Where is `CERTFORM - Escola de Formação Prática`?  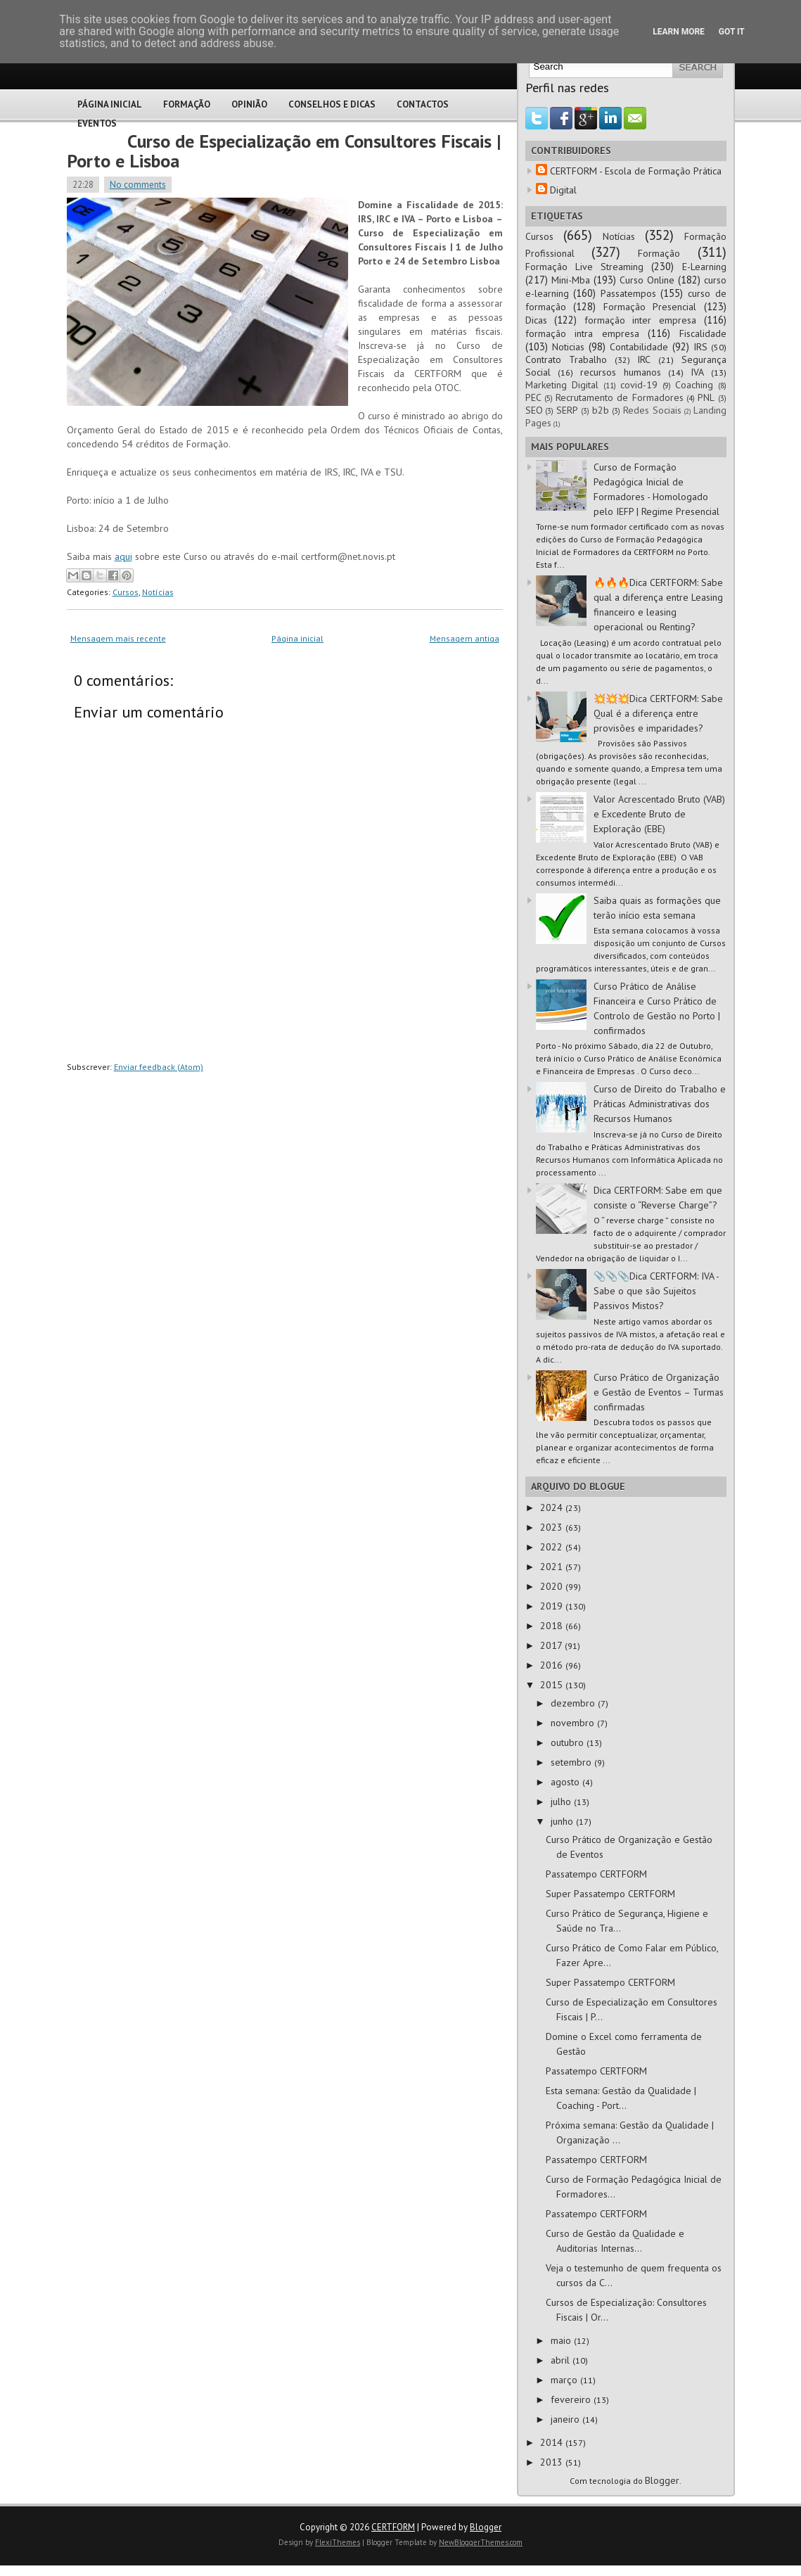 CERTFORM - Escola de Formação Prática is located at coordinates (636, 171).